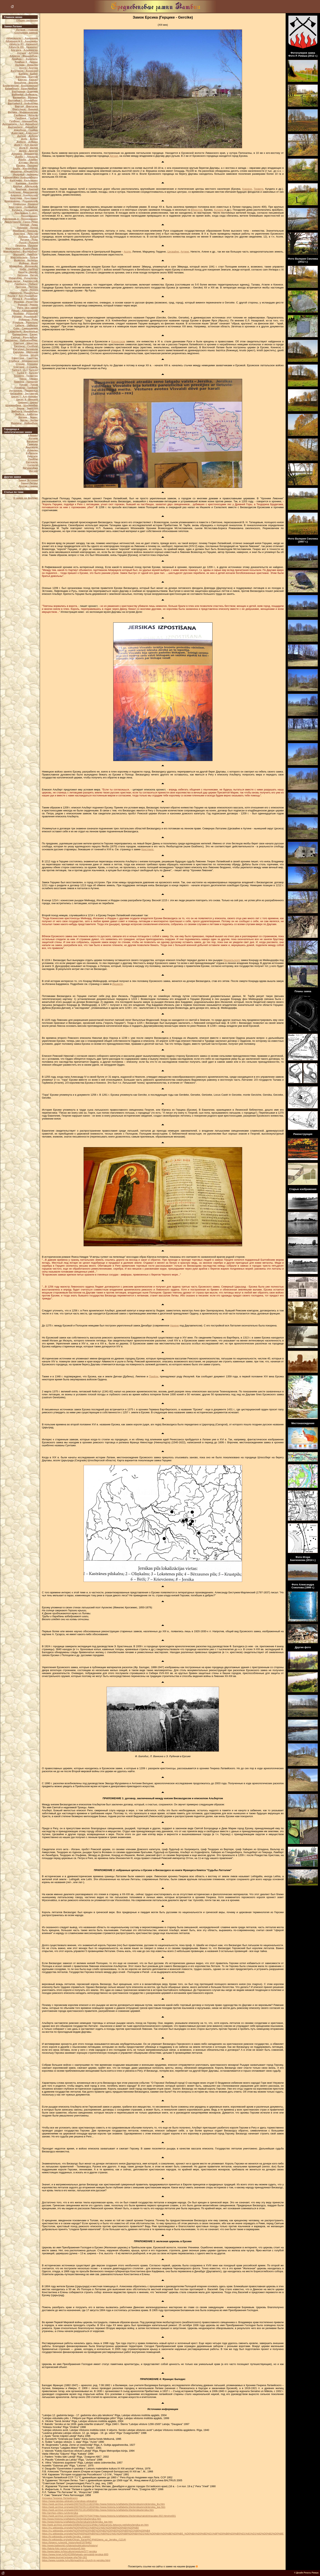 The width and height of the screenshot is (320, 2576). What do you see at coordinates (27, 307) in the screenshot?
I see `Рига - все замки` at bounding box center [27, 307].